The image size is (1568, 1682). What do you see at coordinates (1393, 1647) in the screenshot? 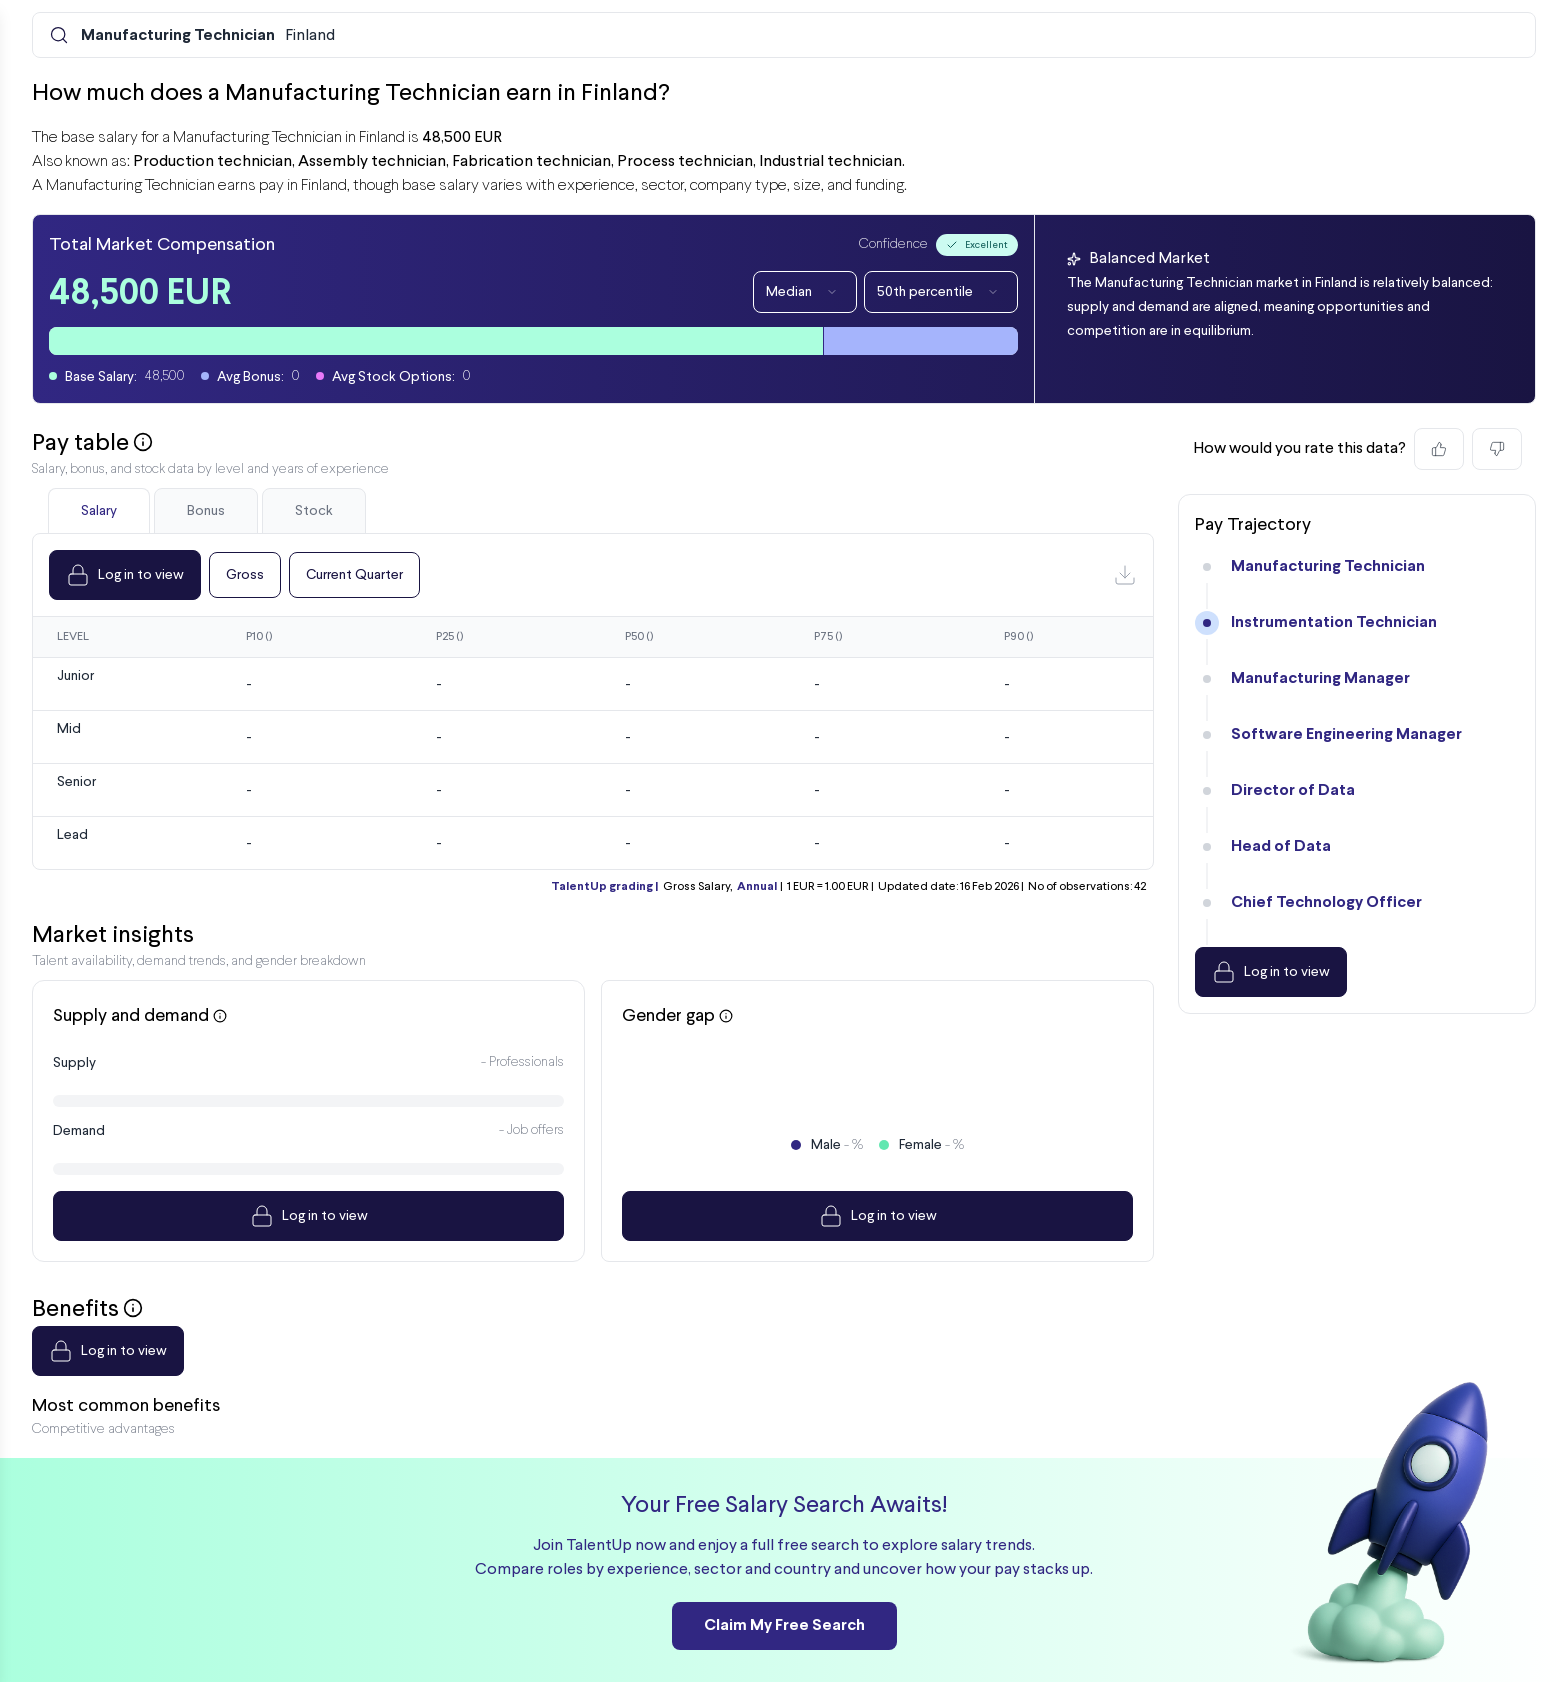
I see `Log in` at bounding box center [1393, 1647].